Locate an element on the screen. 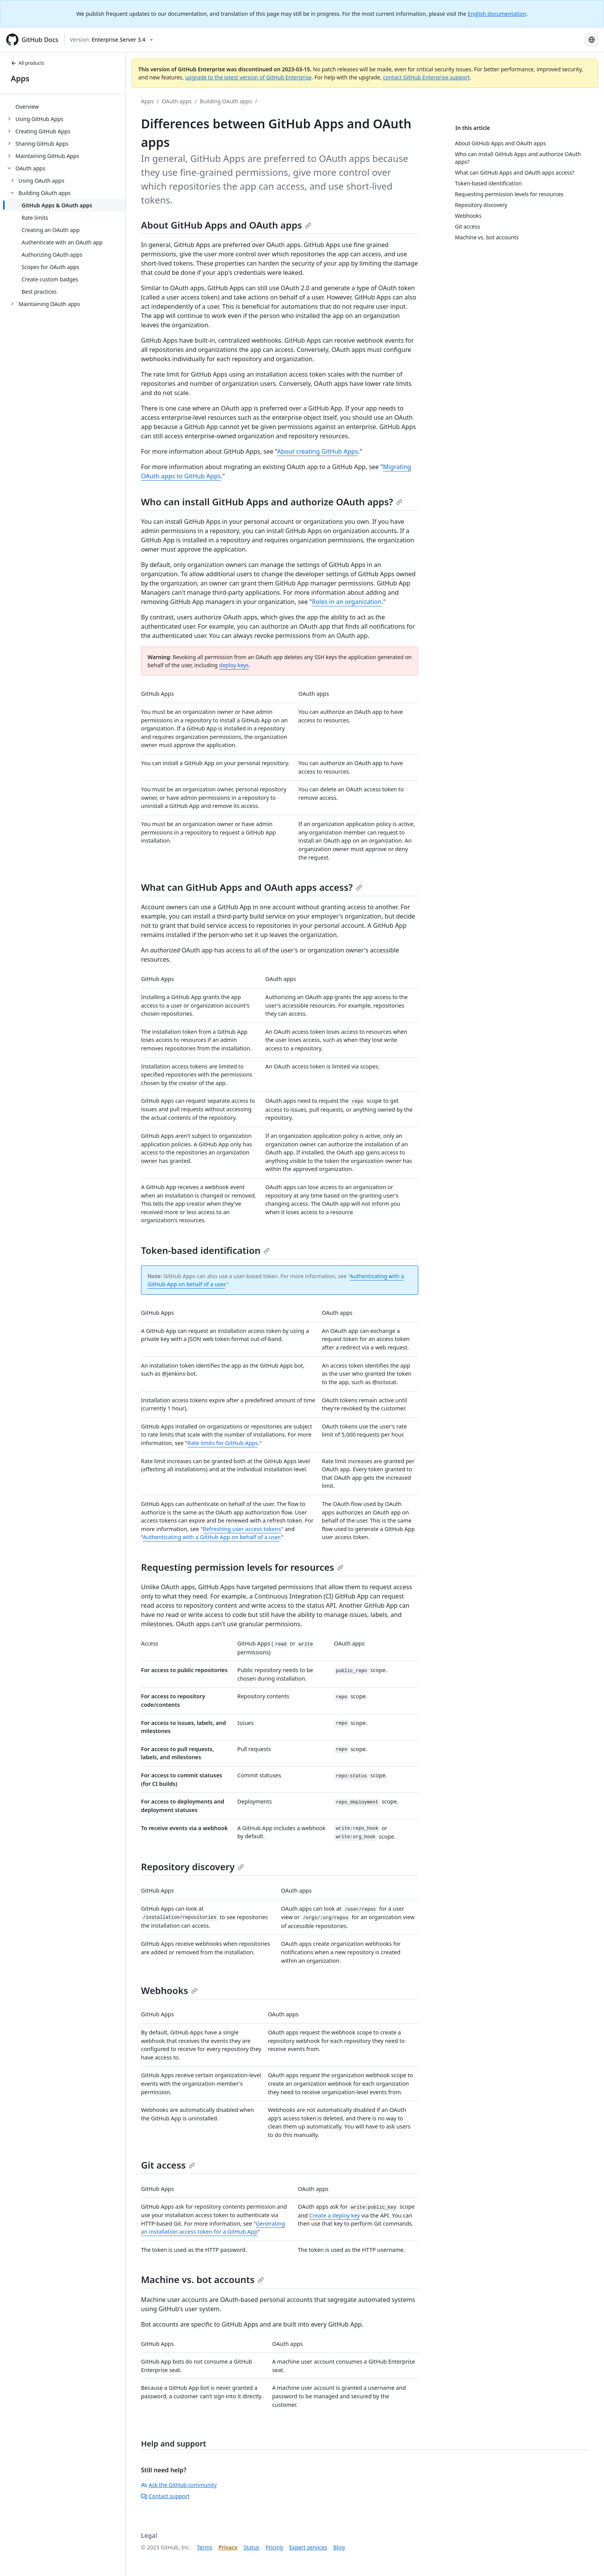 This screenshot has width=604, height=2576. Token-based identification is located at coordinates (205, 1250).